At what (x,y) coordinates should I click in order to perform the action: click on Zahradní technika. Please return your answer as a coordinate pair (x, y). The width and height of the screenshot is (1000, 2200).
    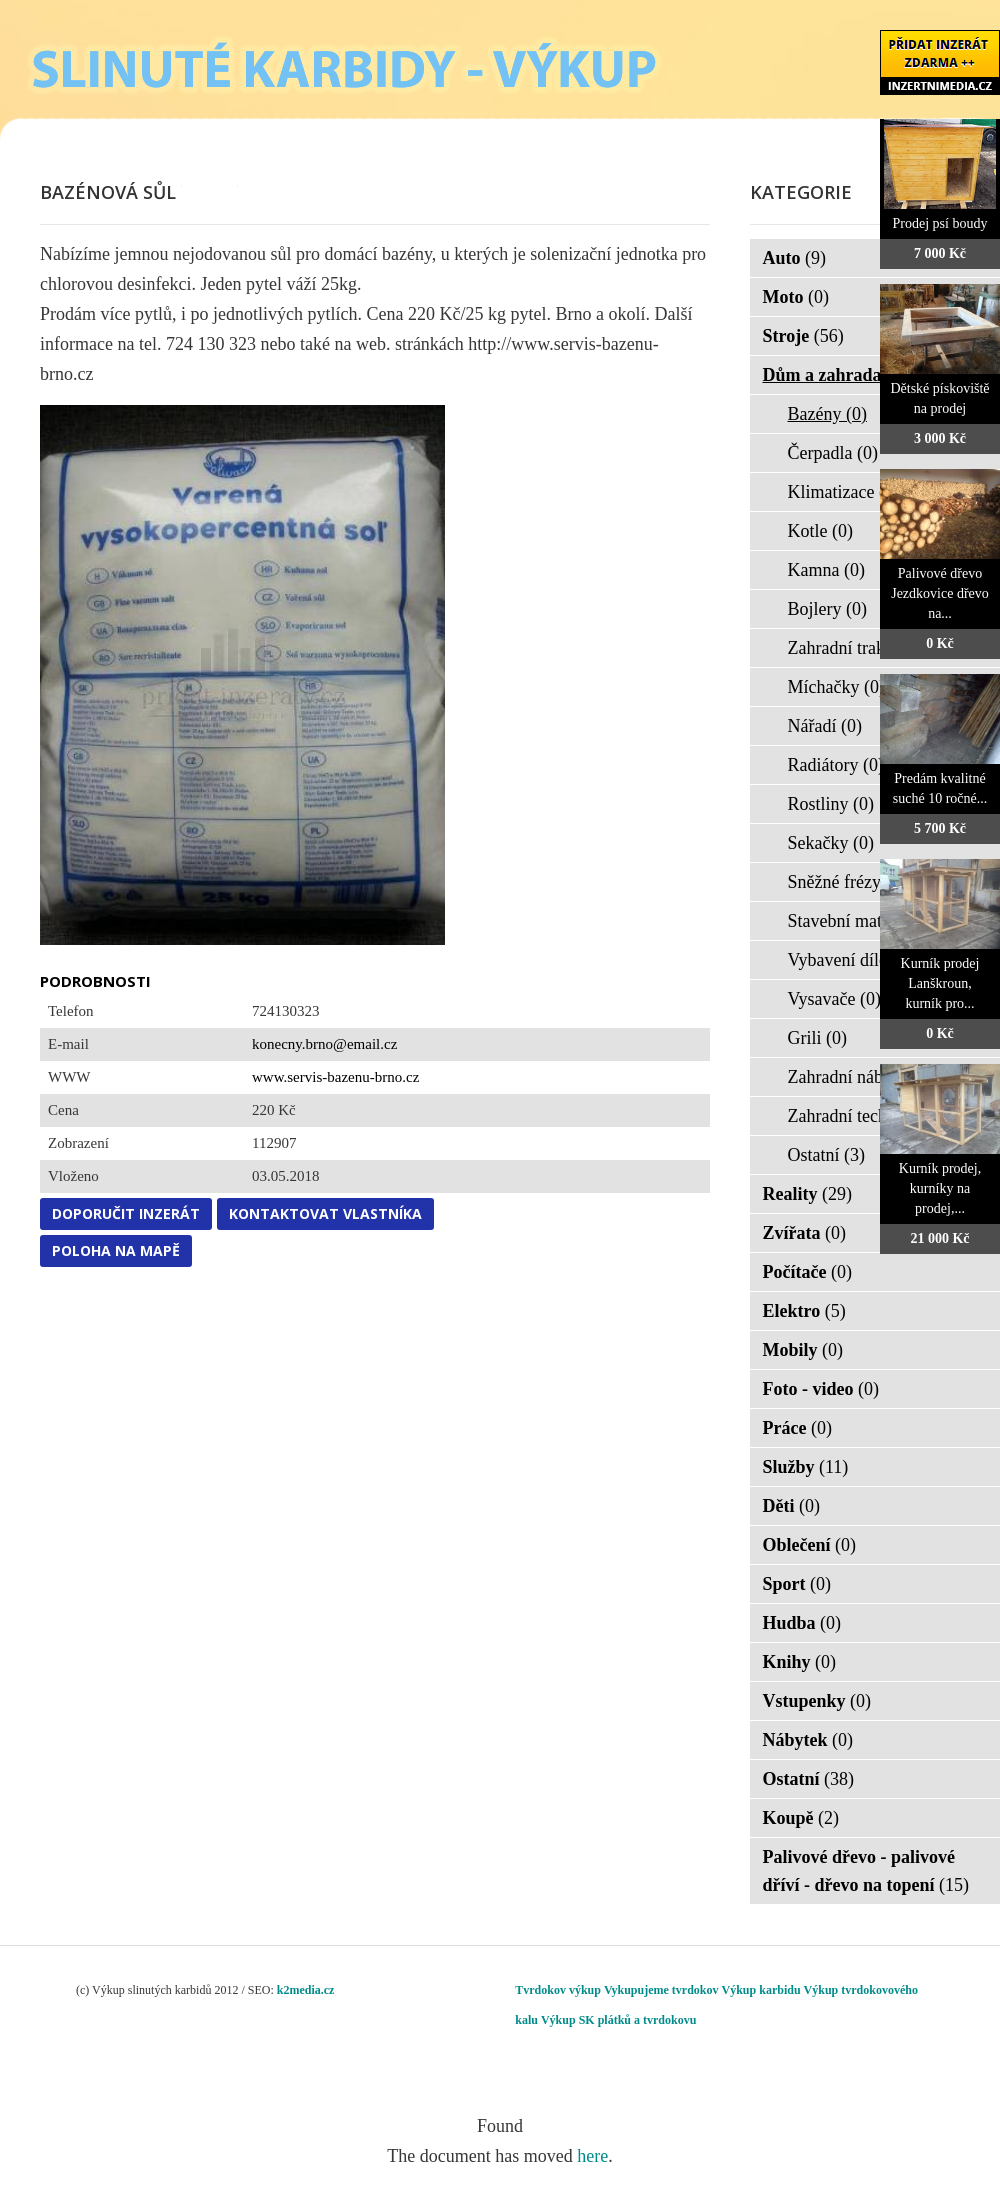
    Looking at the image, I should click on (866, 1116).